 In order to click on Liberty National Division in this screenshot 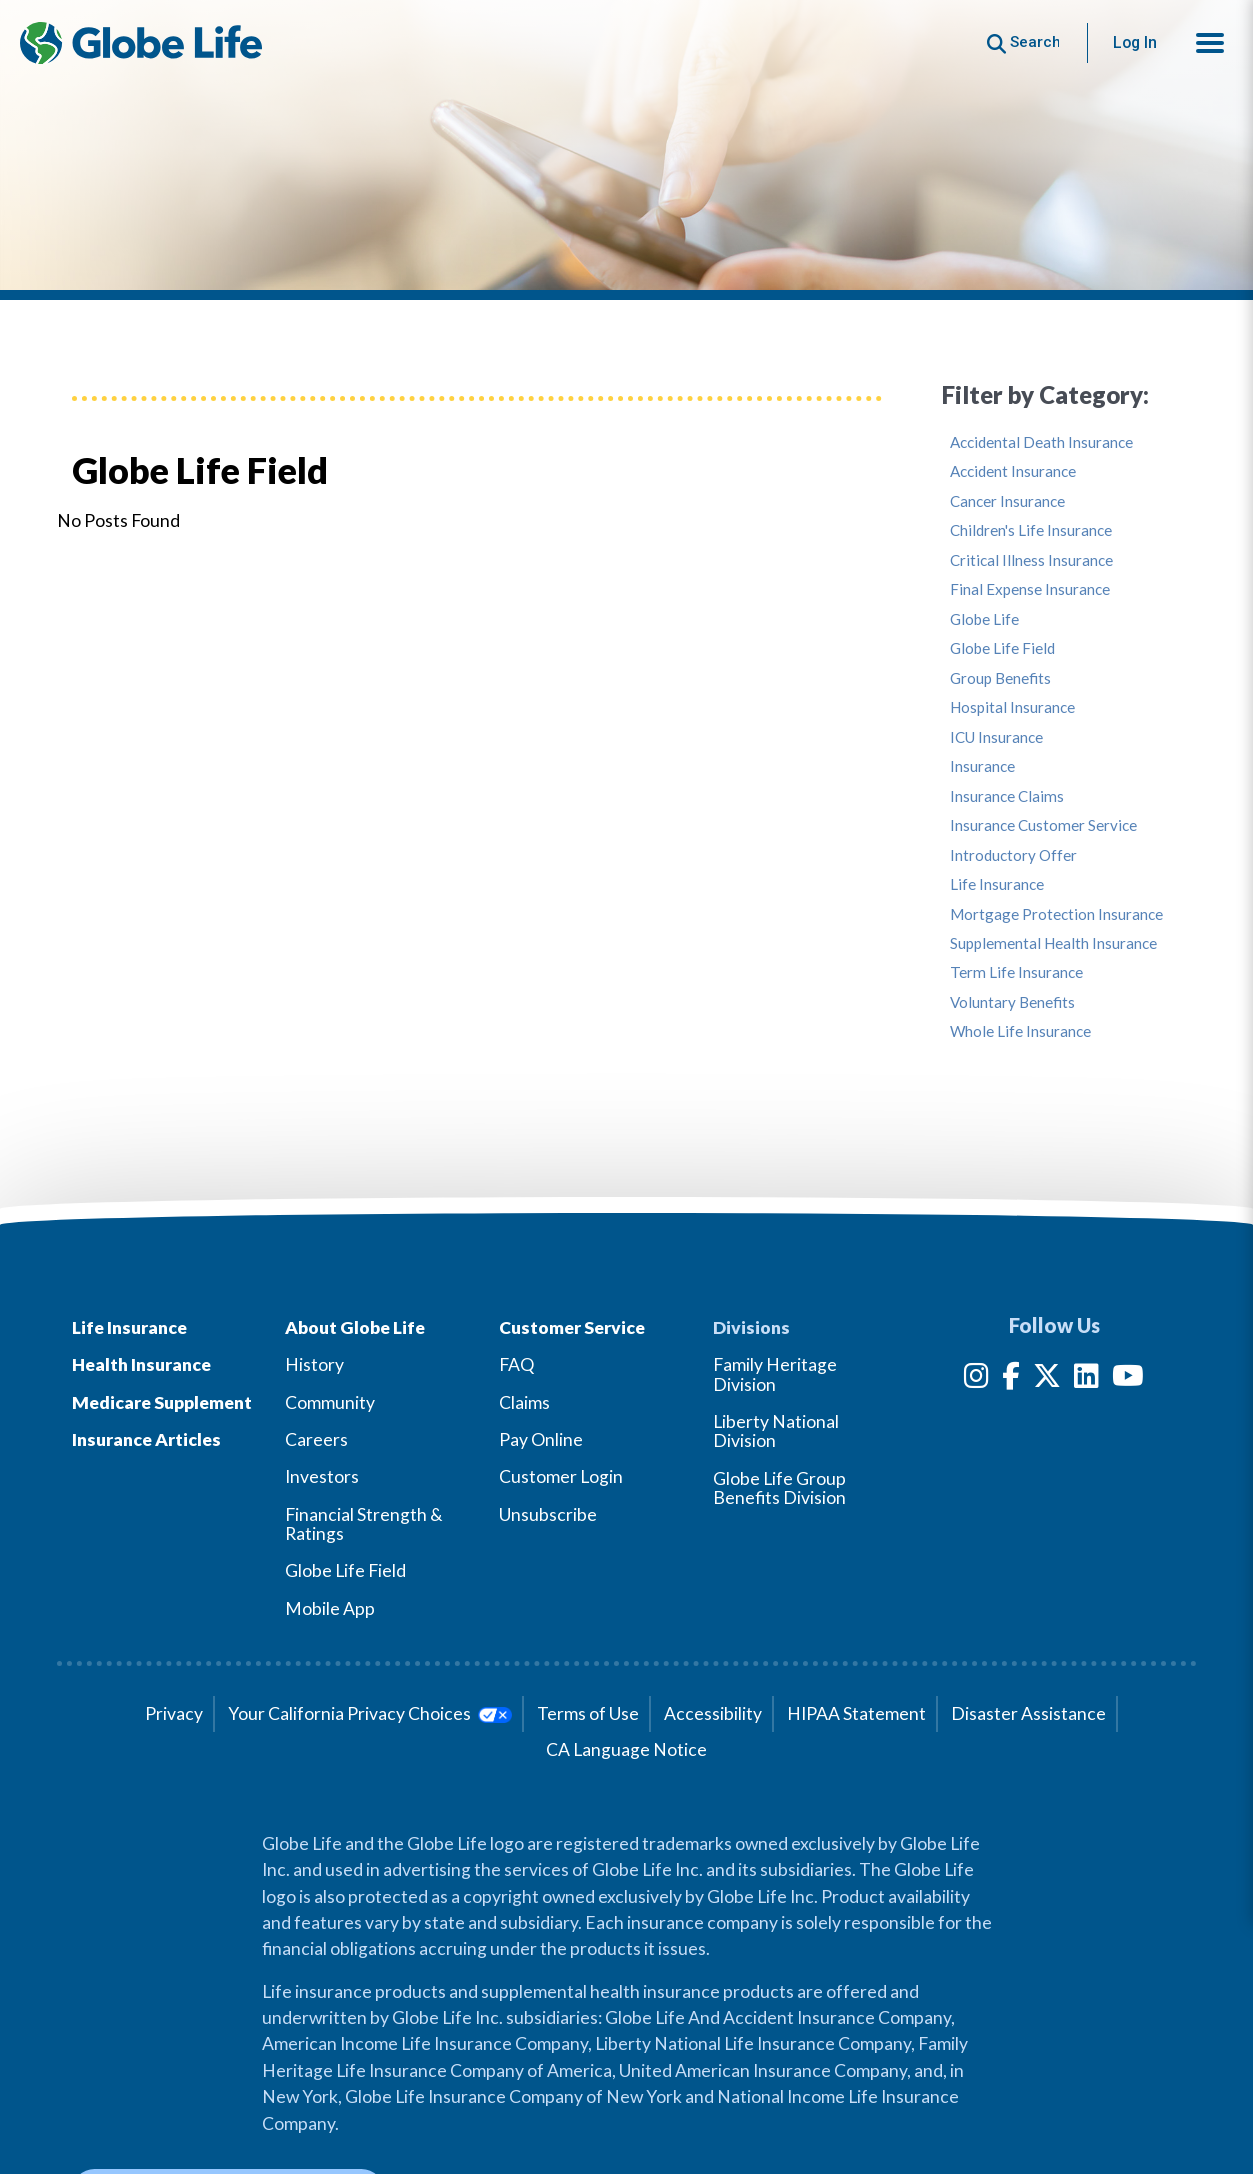, I will do `click(776, 1431)`.